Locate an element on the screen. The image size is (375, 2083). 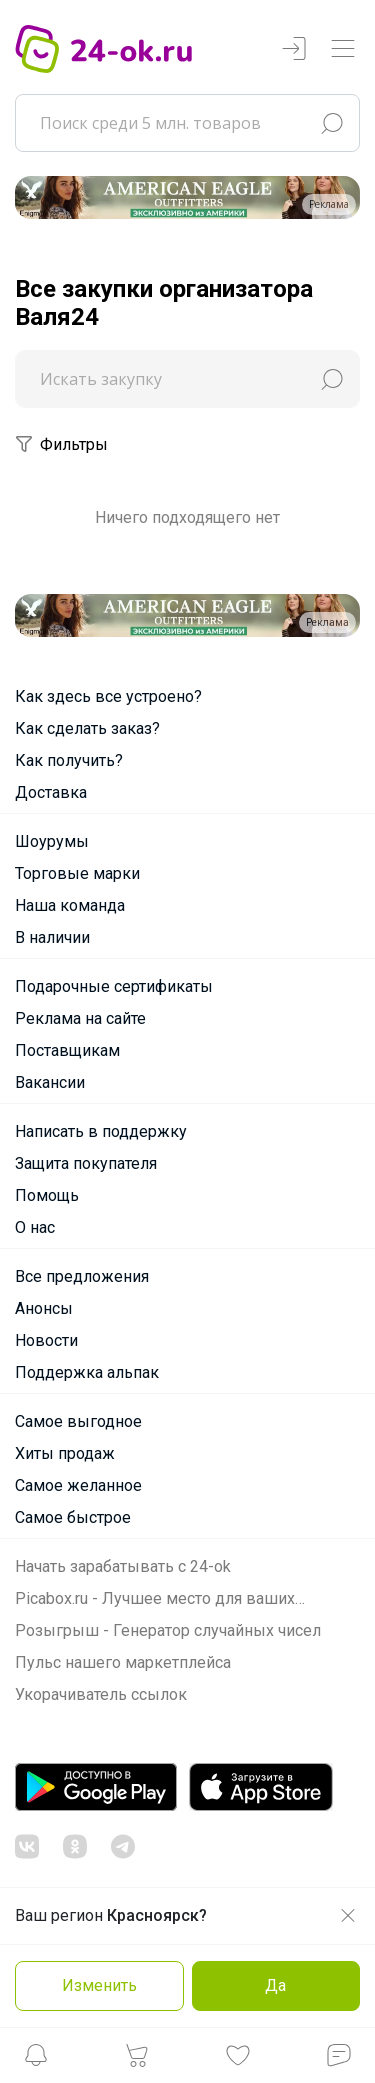
Поддержка альпак is located at coordinates (87, 1372).